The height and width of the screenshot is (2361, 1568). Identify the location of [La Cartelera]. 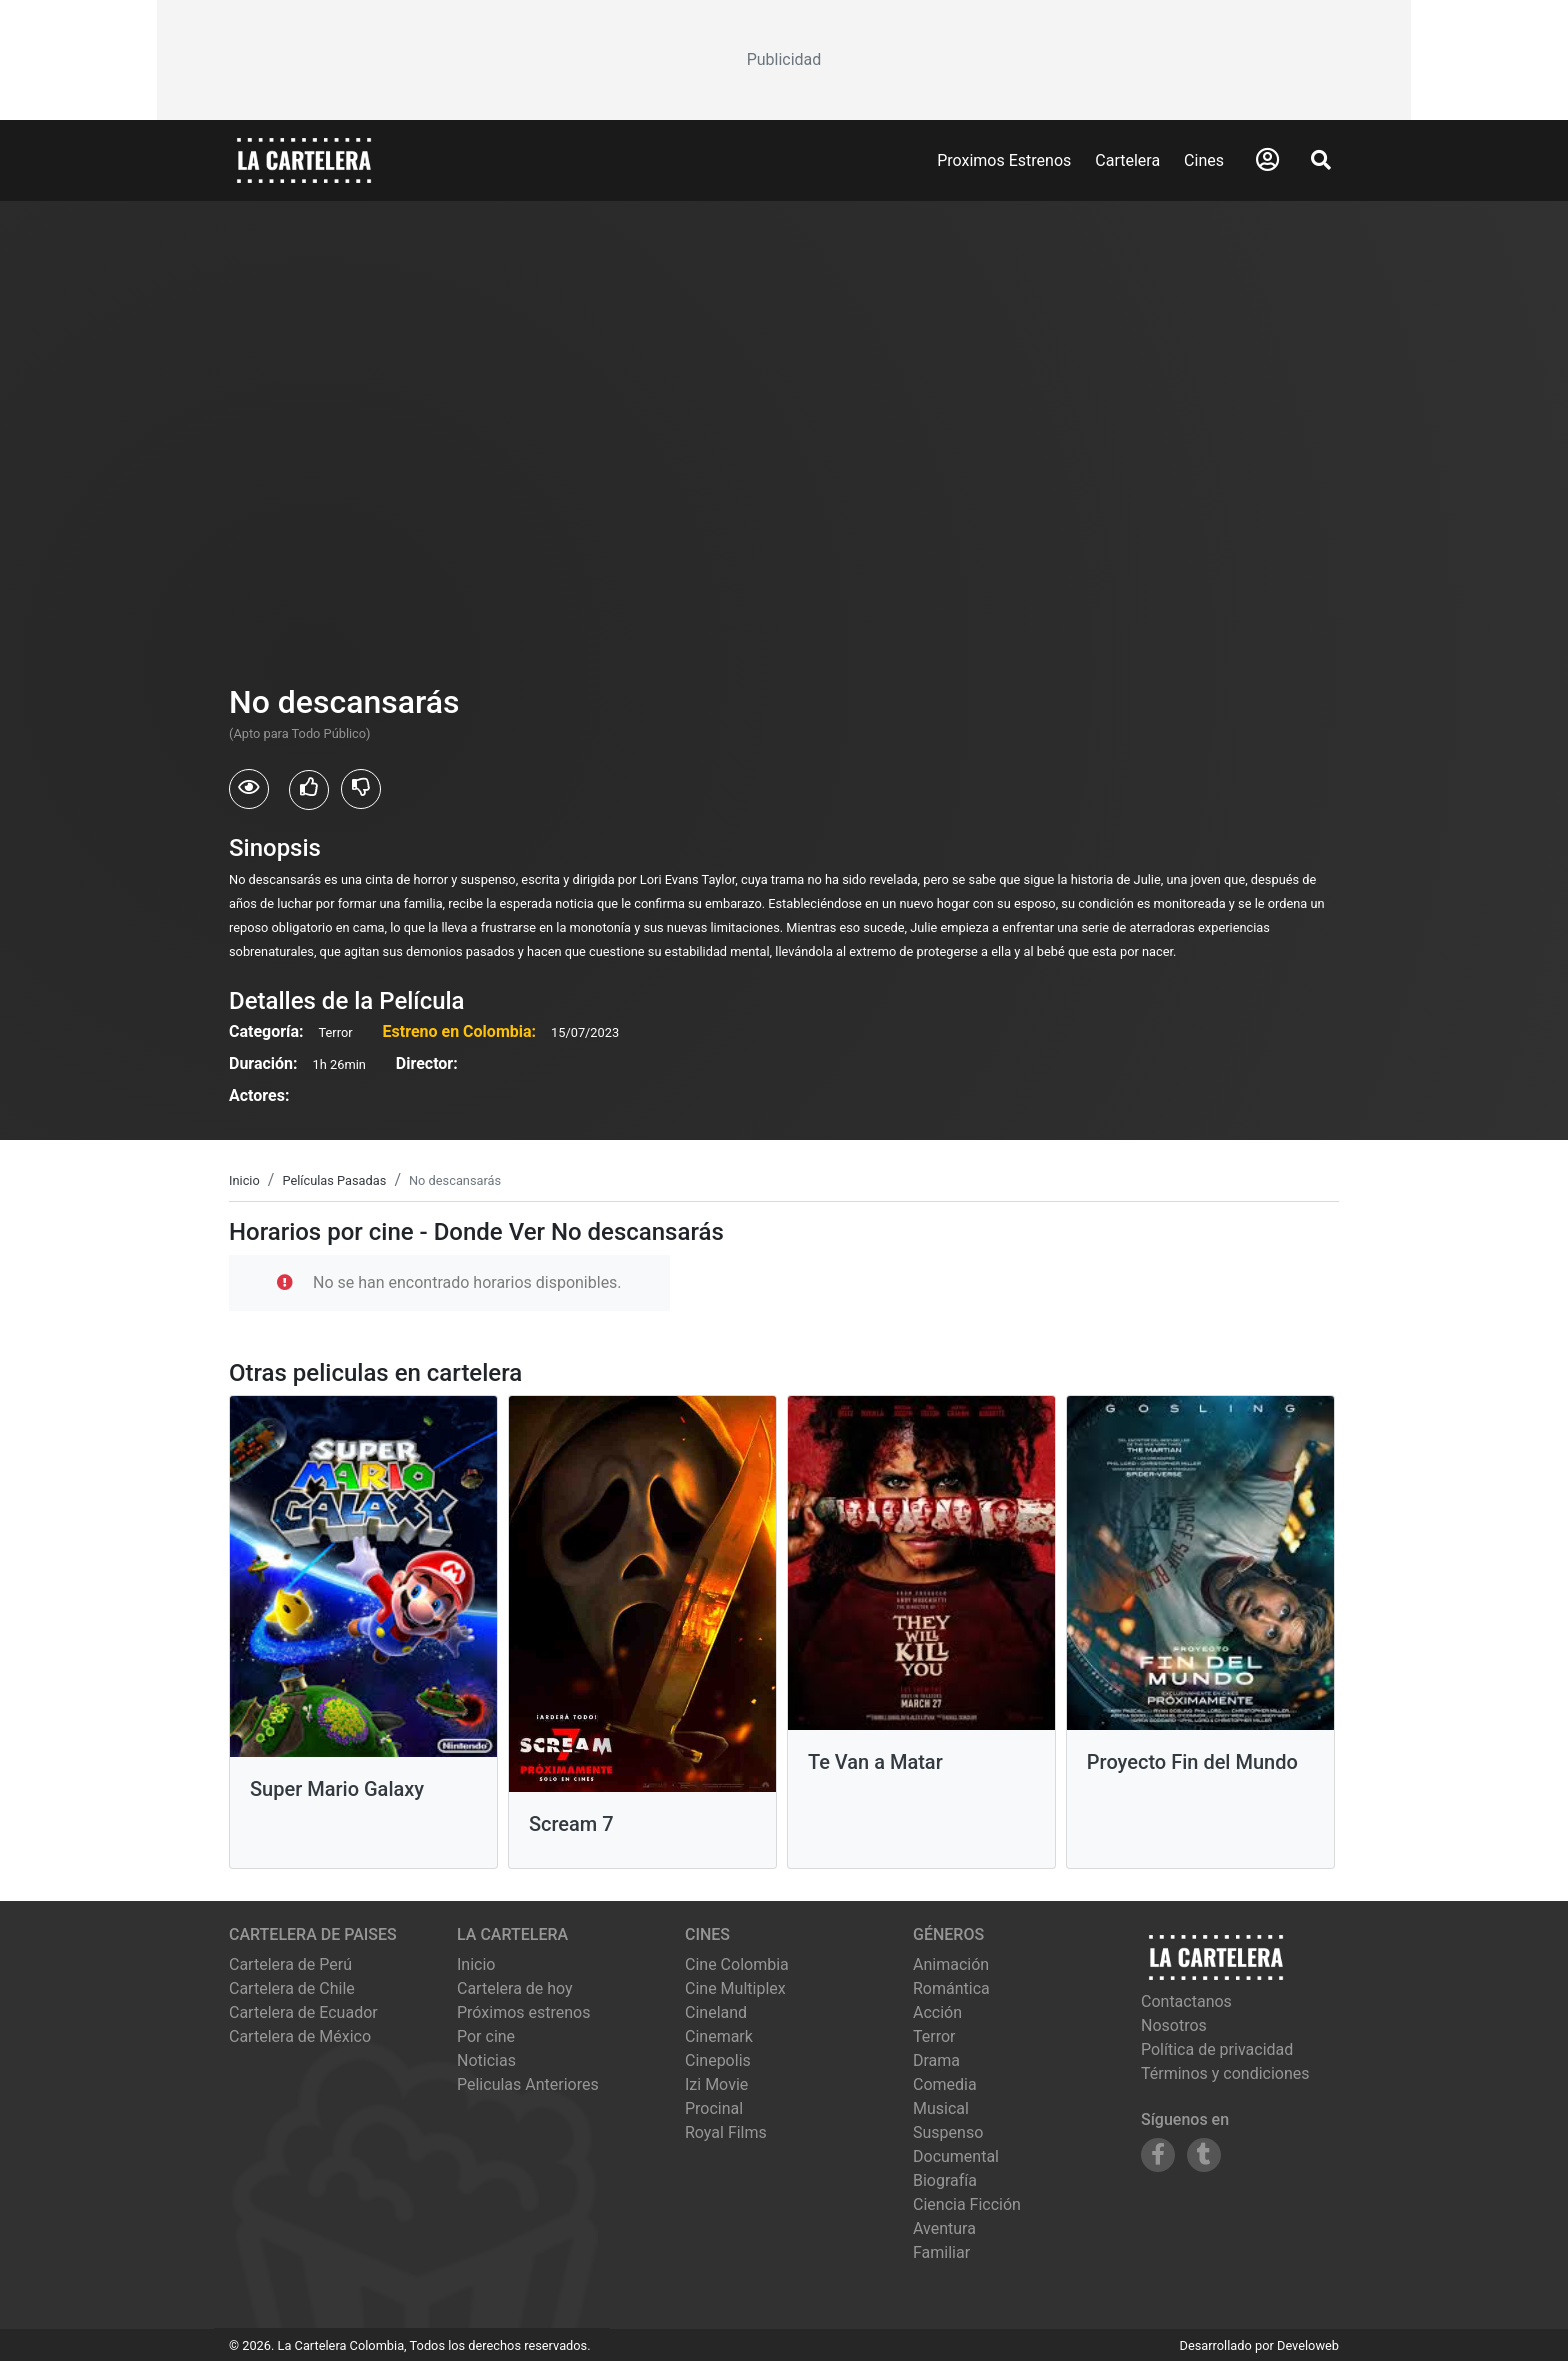
(304, 159).